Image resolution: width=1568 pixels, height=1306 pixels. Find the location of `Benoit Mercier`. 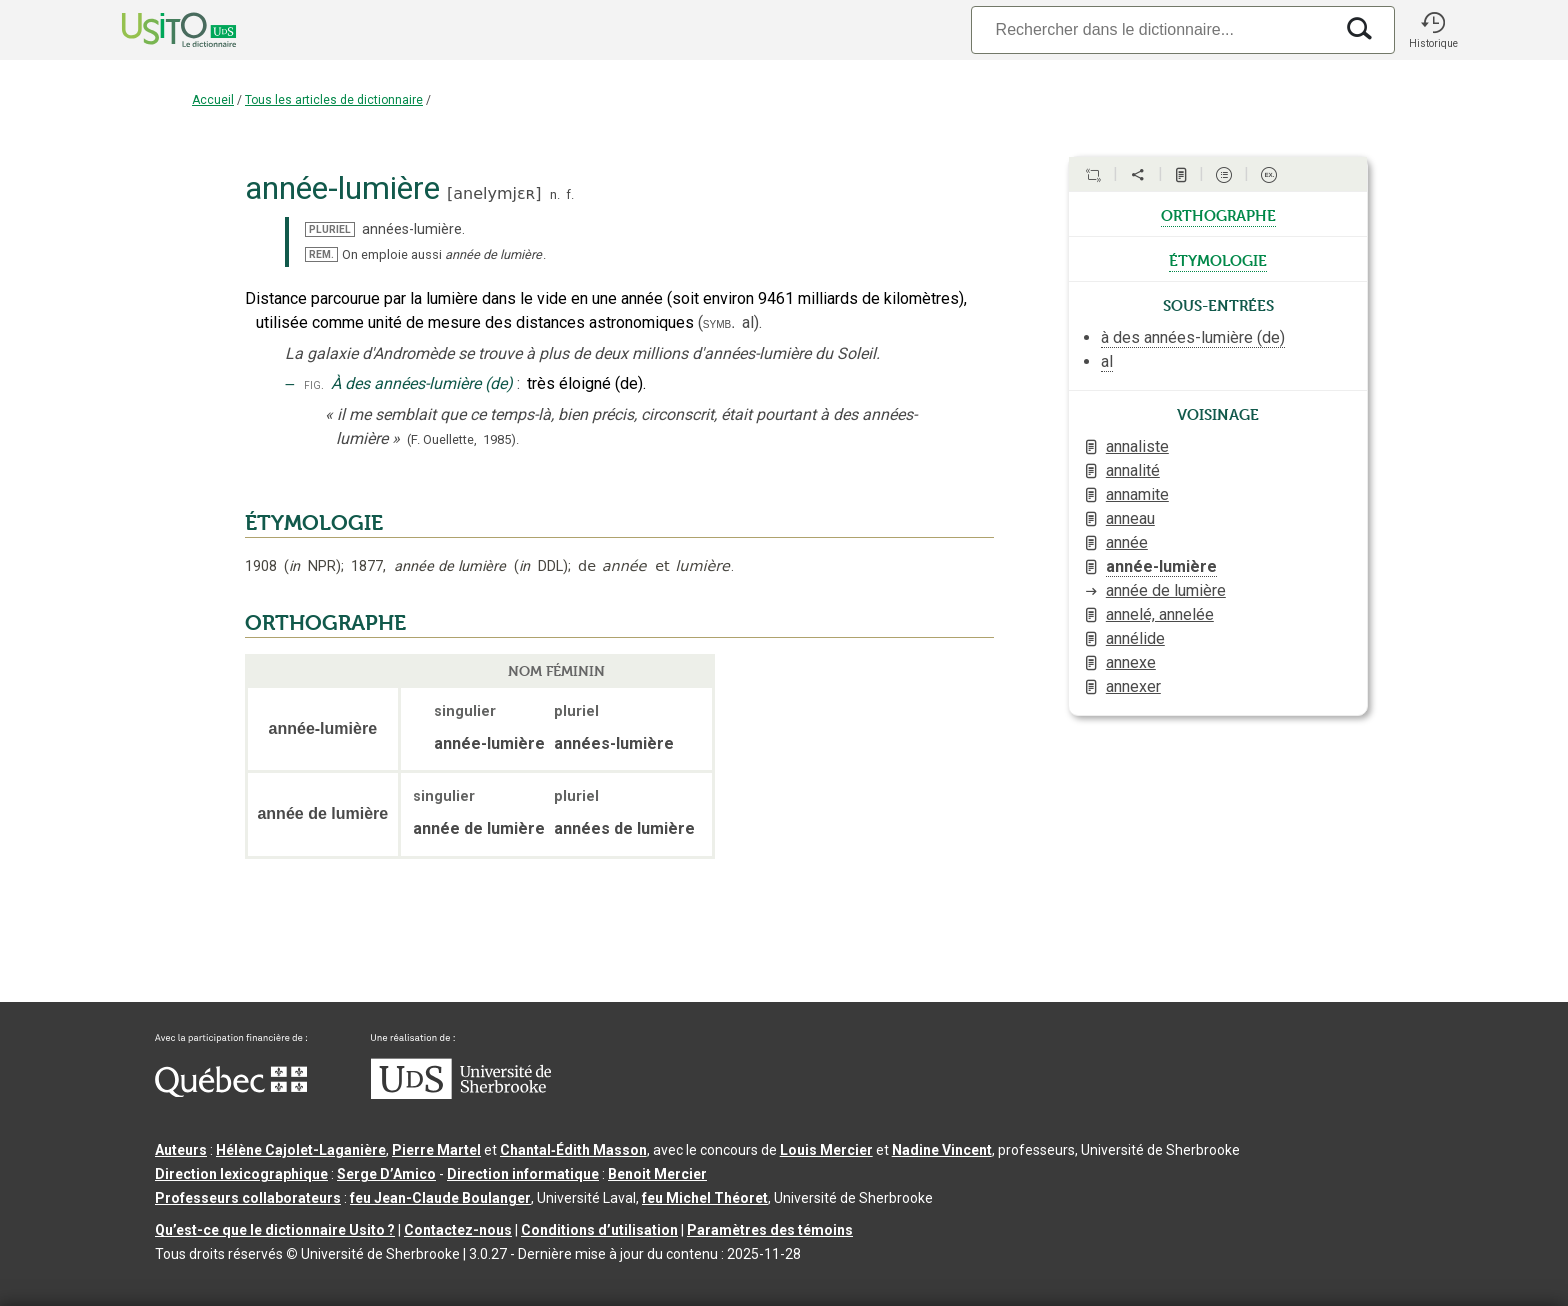

Benoit Mercier is located at coordinates (657, 1174).